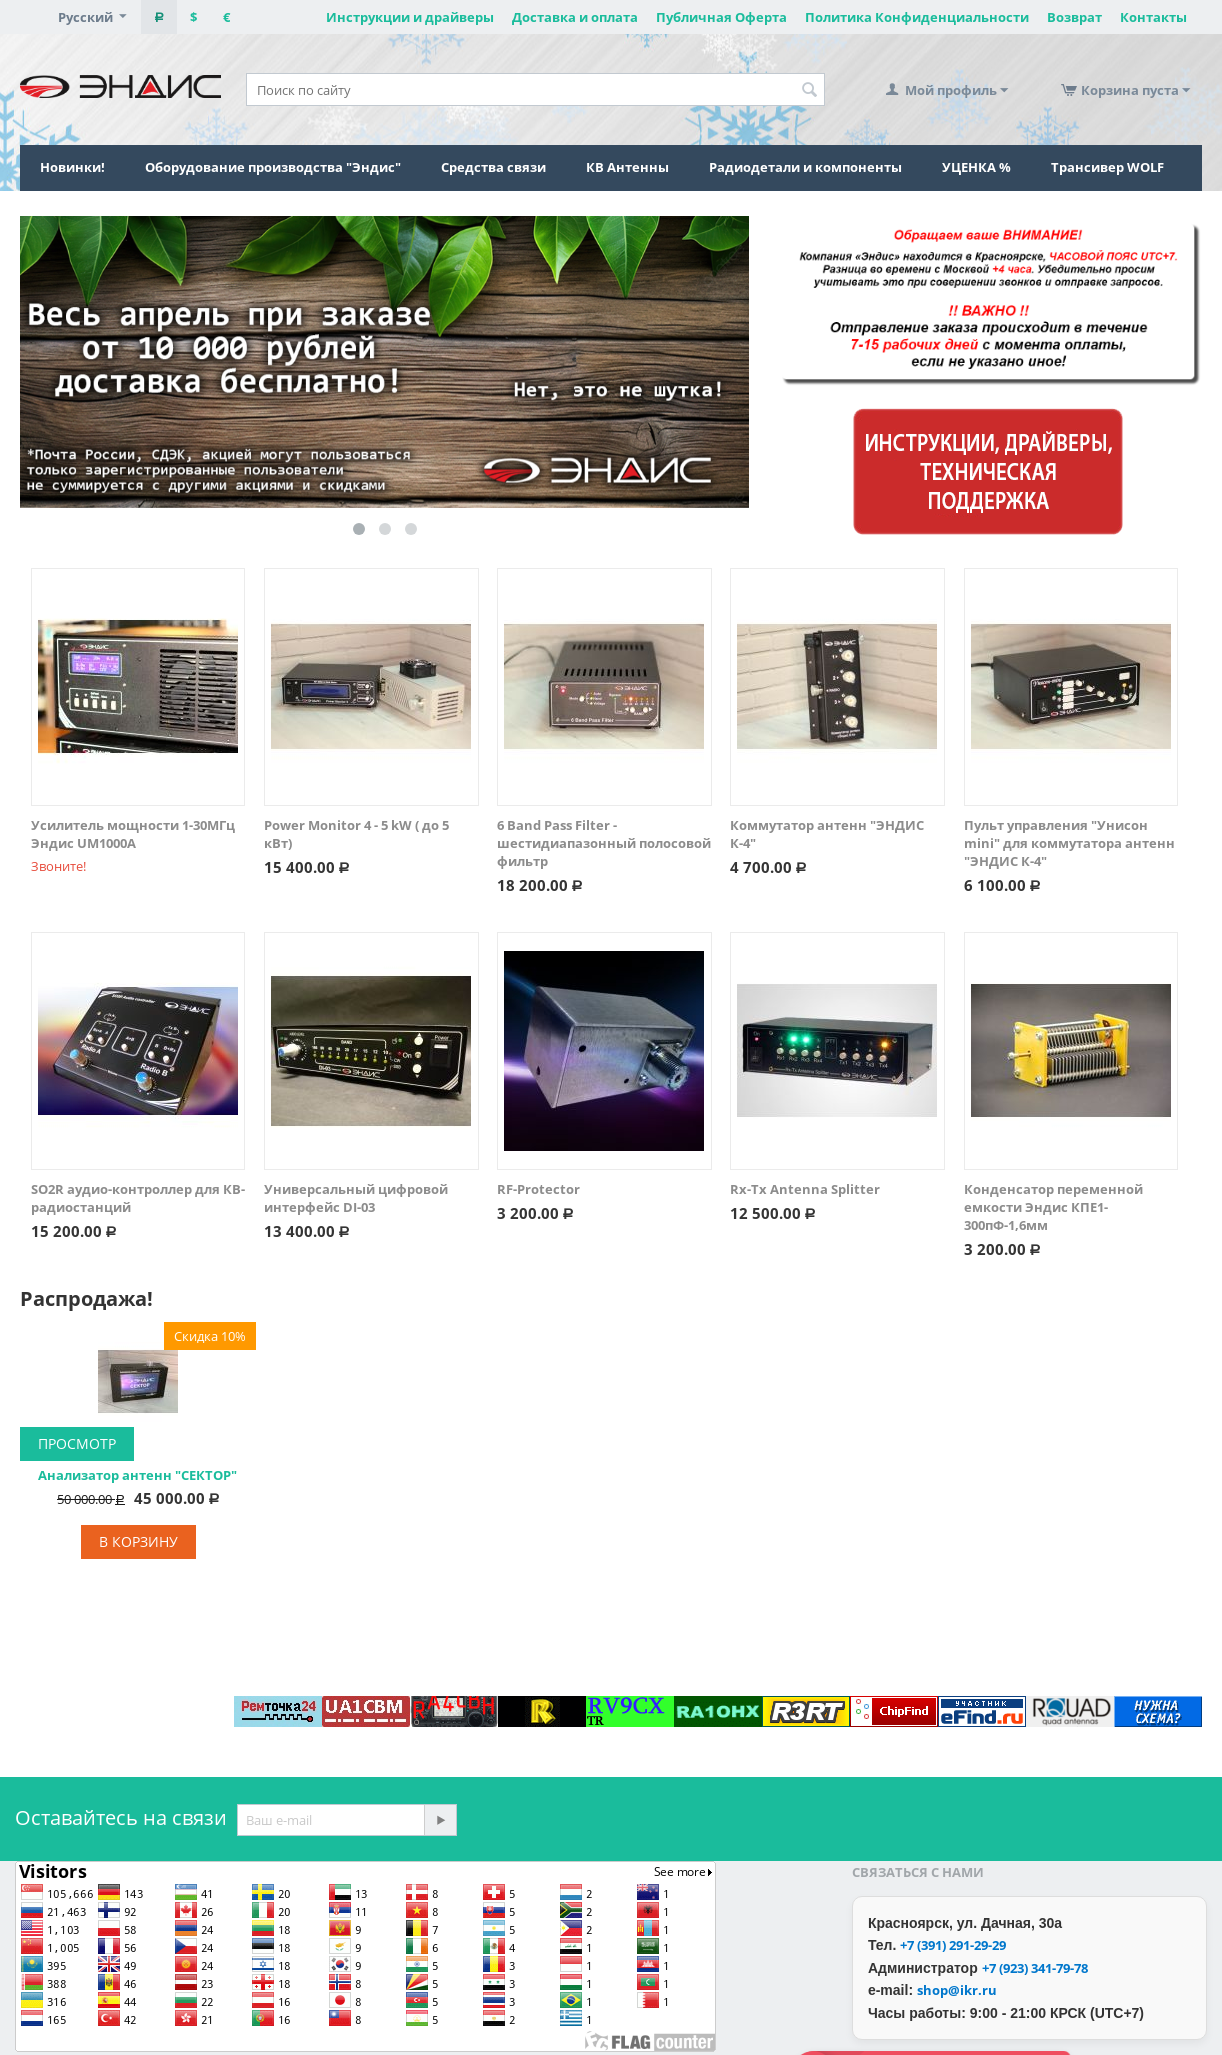  Describe the element at coordinates (72, 167) in the screenshot. I see `Новинки!` at that location.